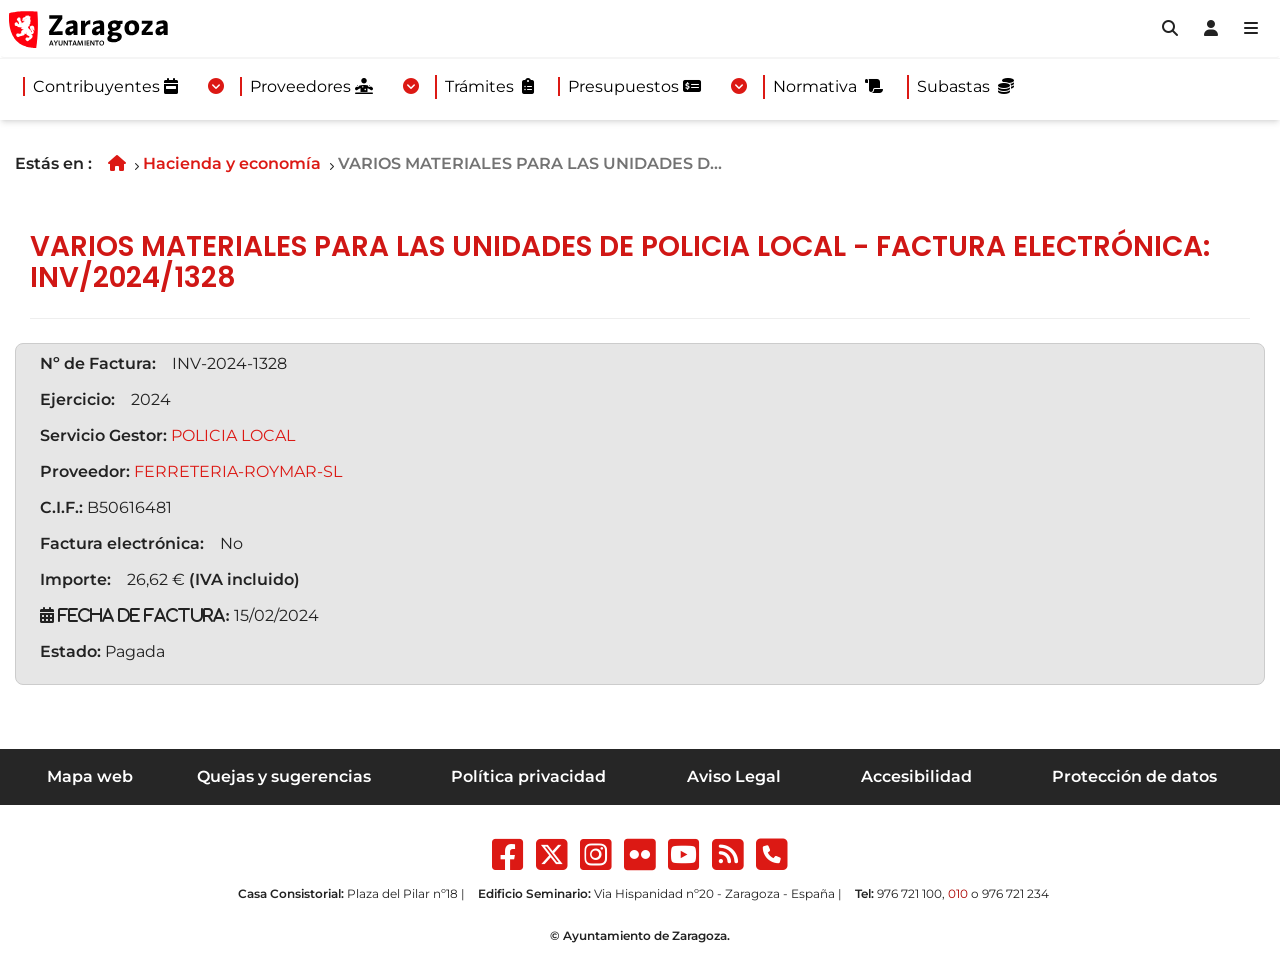  Describe the element at coordinates (1170, 29) in the screenshot. I see `[button]` at that location.